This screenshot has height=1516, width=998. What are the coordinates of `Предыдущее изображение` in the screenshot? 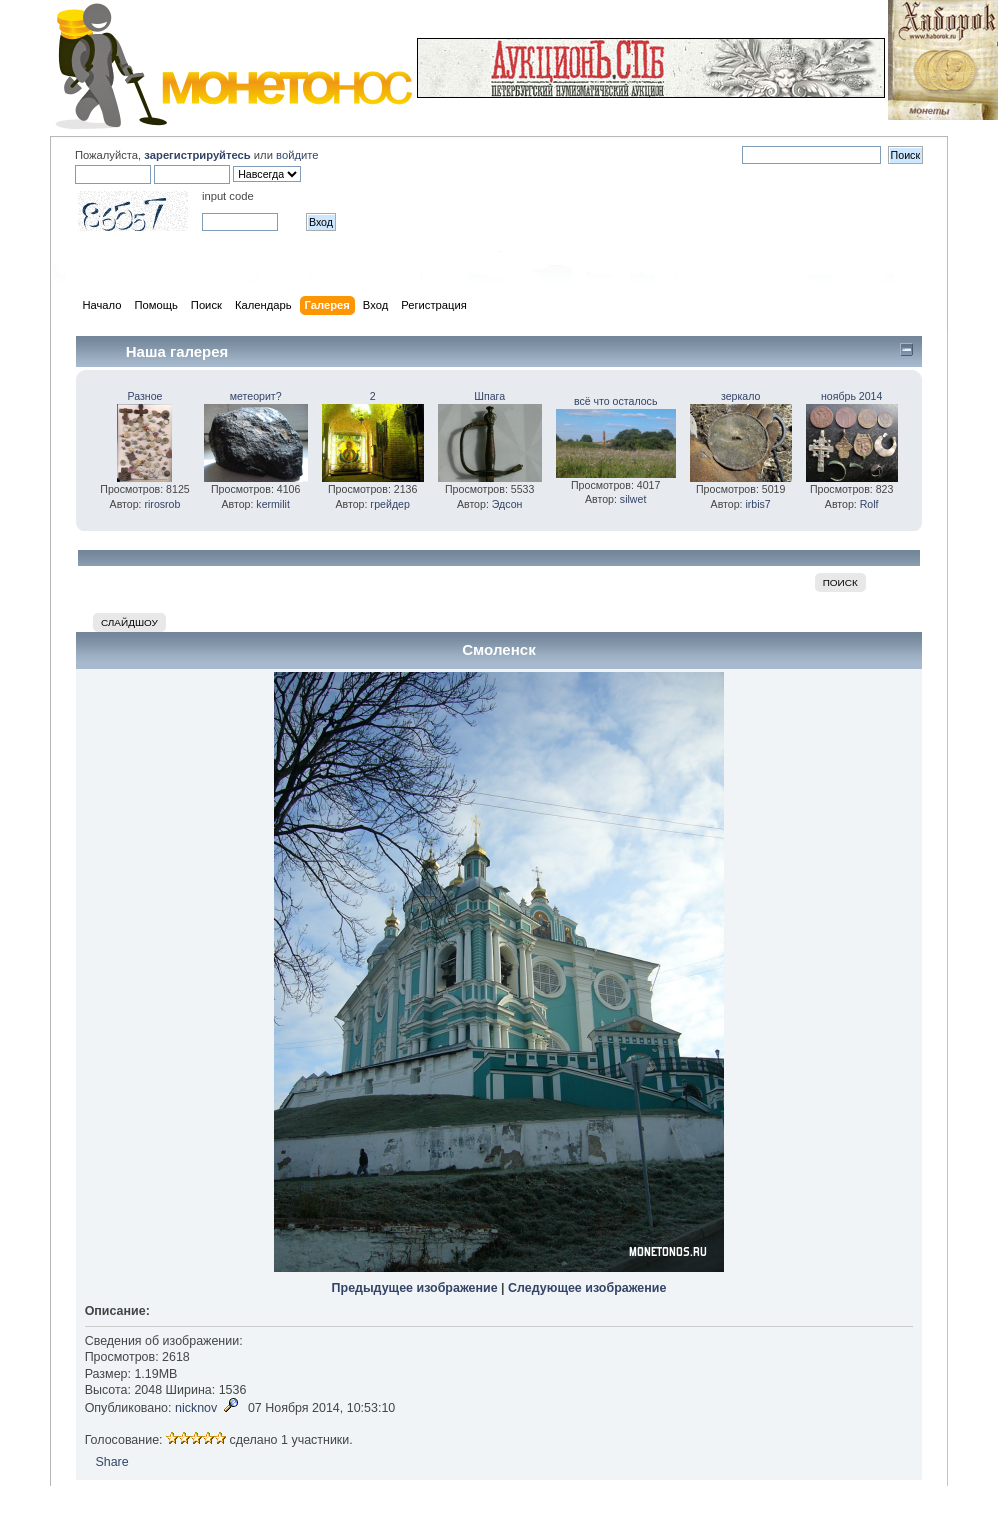 It's located at (415, 1288).